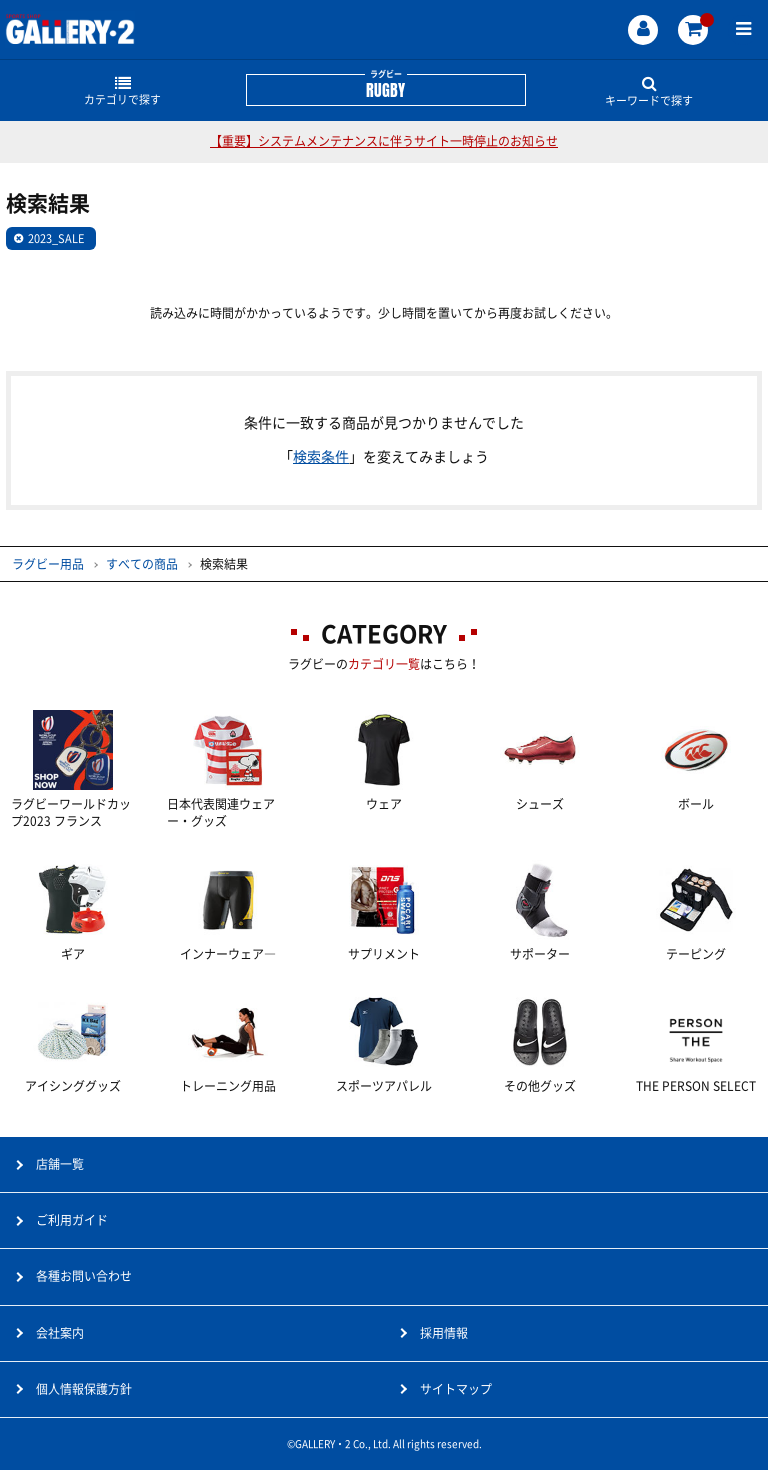 The width and height of the screenshot is (768, 1470). I want to click on 店舗一覧, so click(60, 1164).